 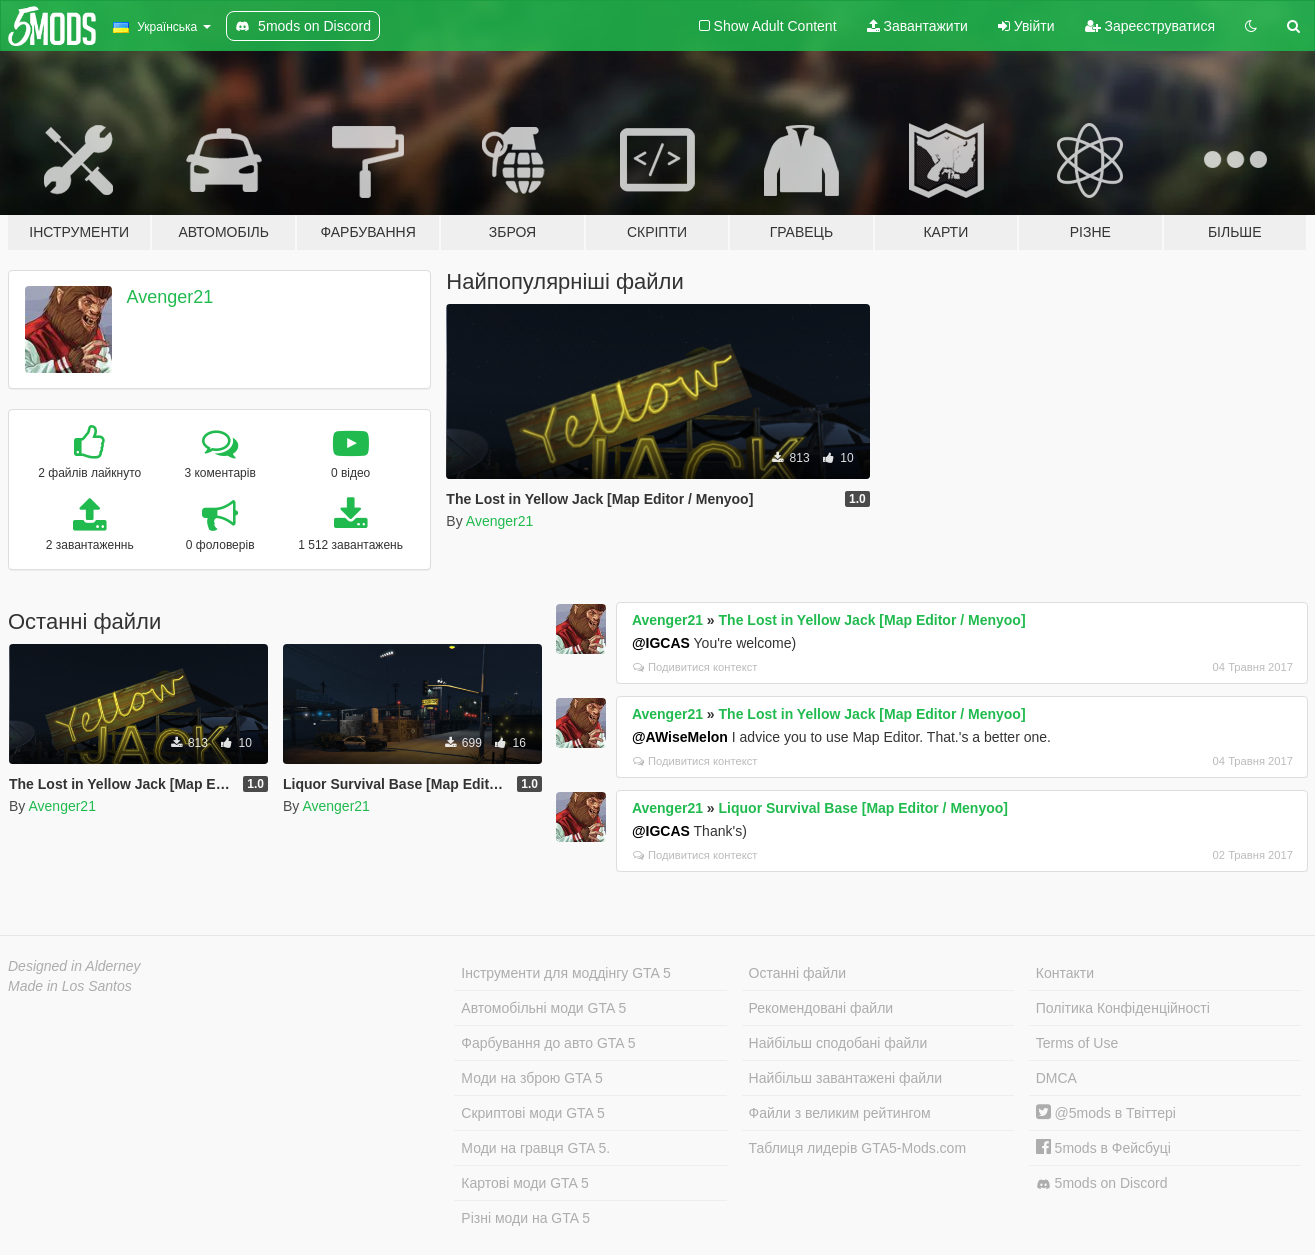 I want to click on Made in Los Santos, so click(x=70, y=986).